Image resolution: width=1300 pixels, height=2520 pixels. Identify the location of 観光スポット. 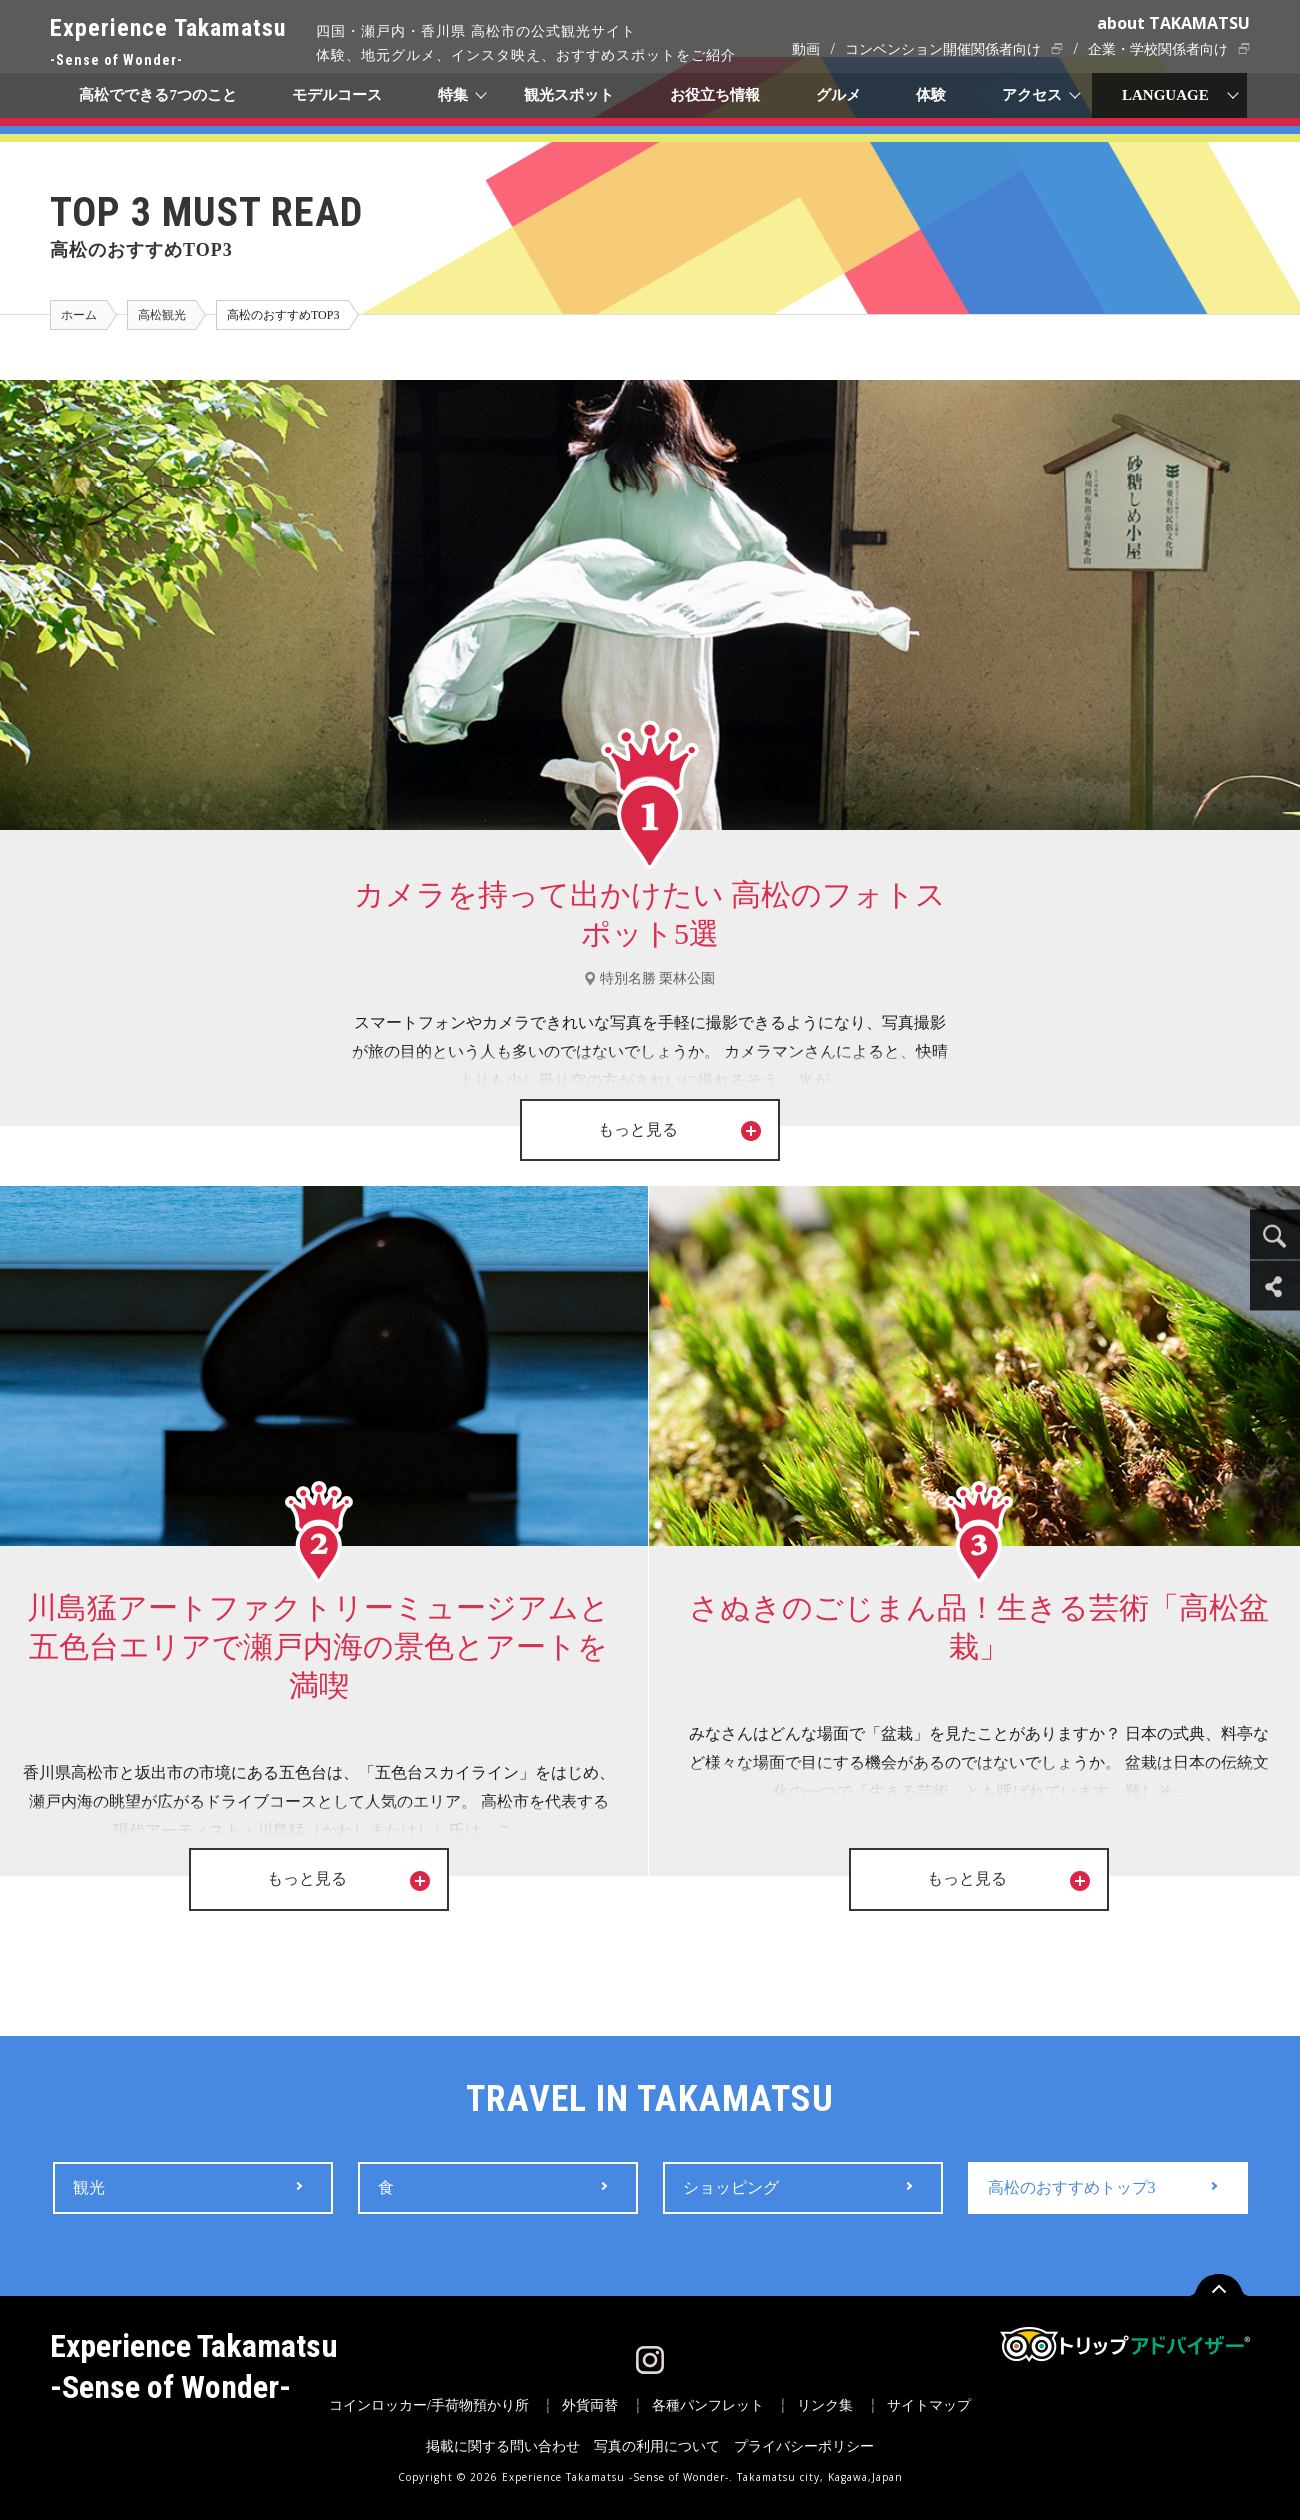
(569, 95).